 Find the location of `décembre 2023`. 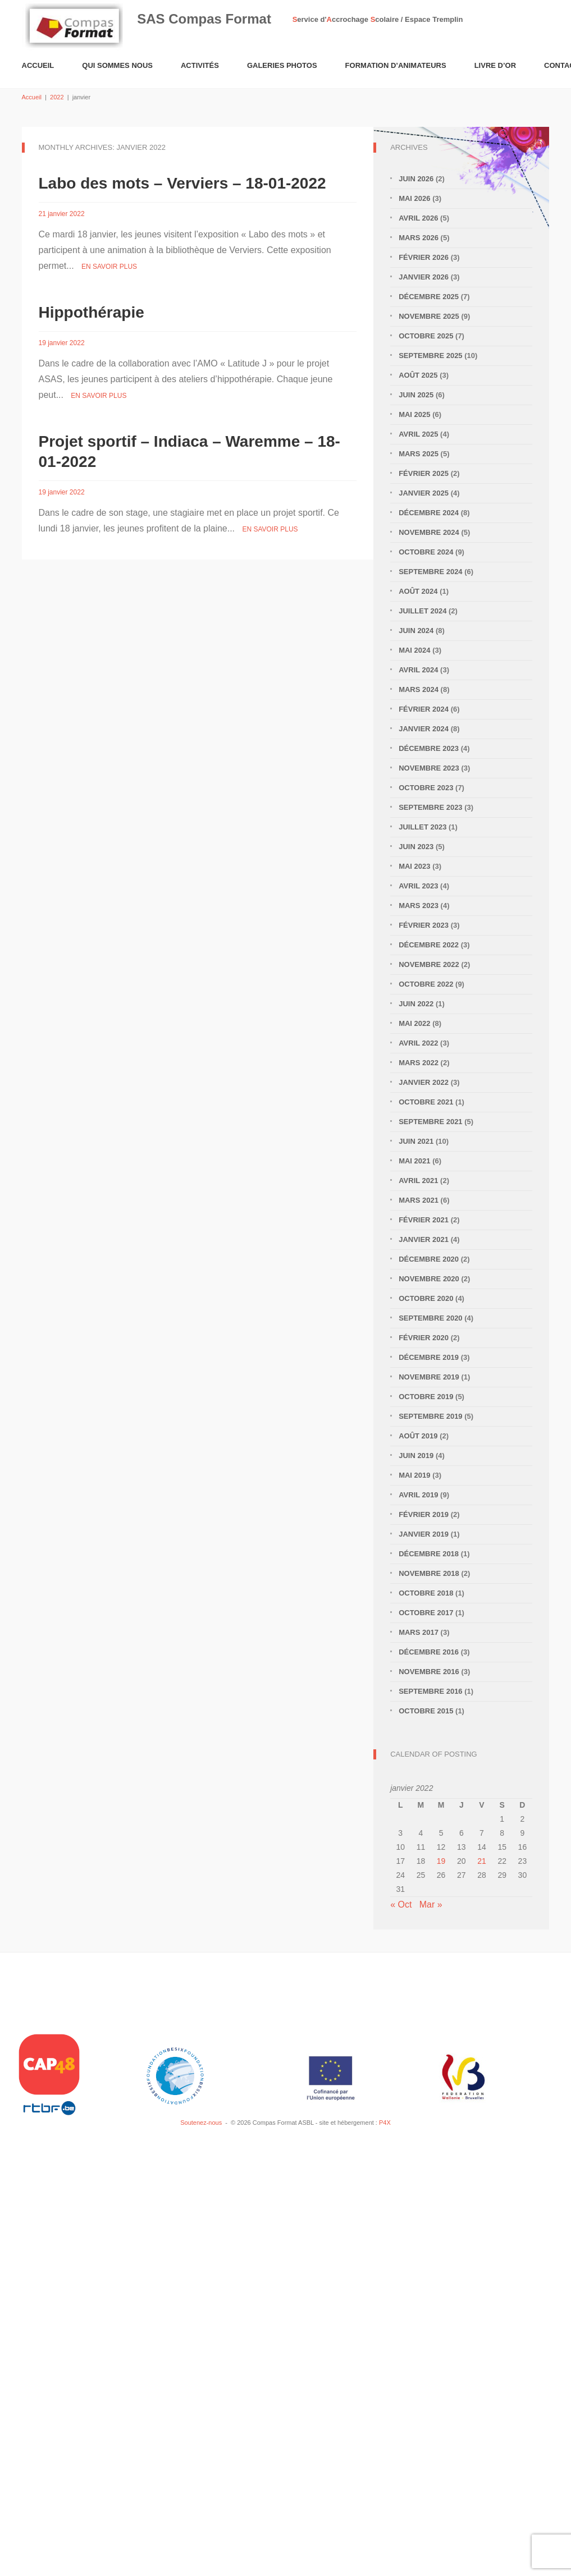

décembre 2023 is located at coordinates (429, 748).